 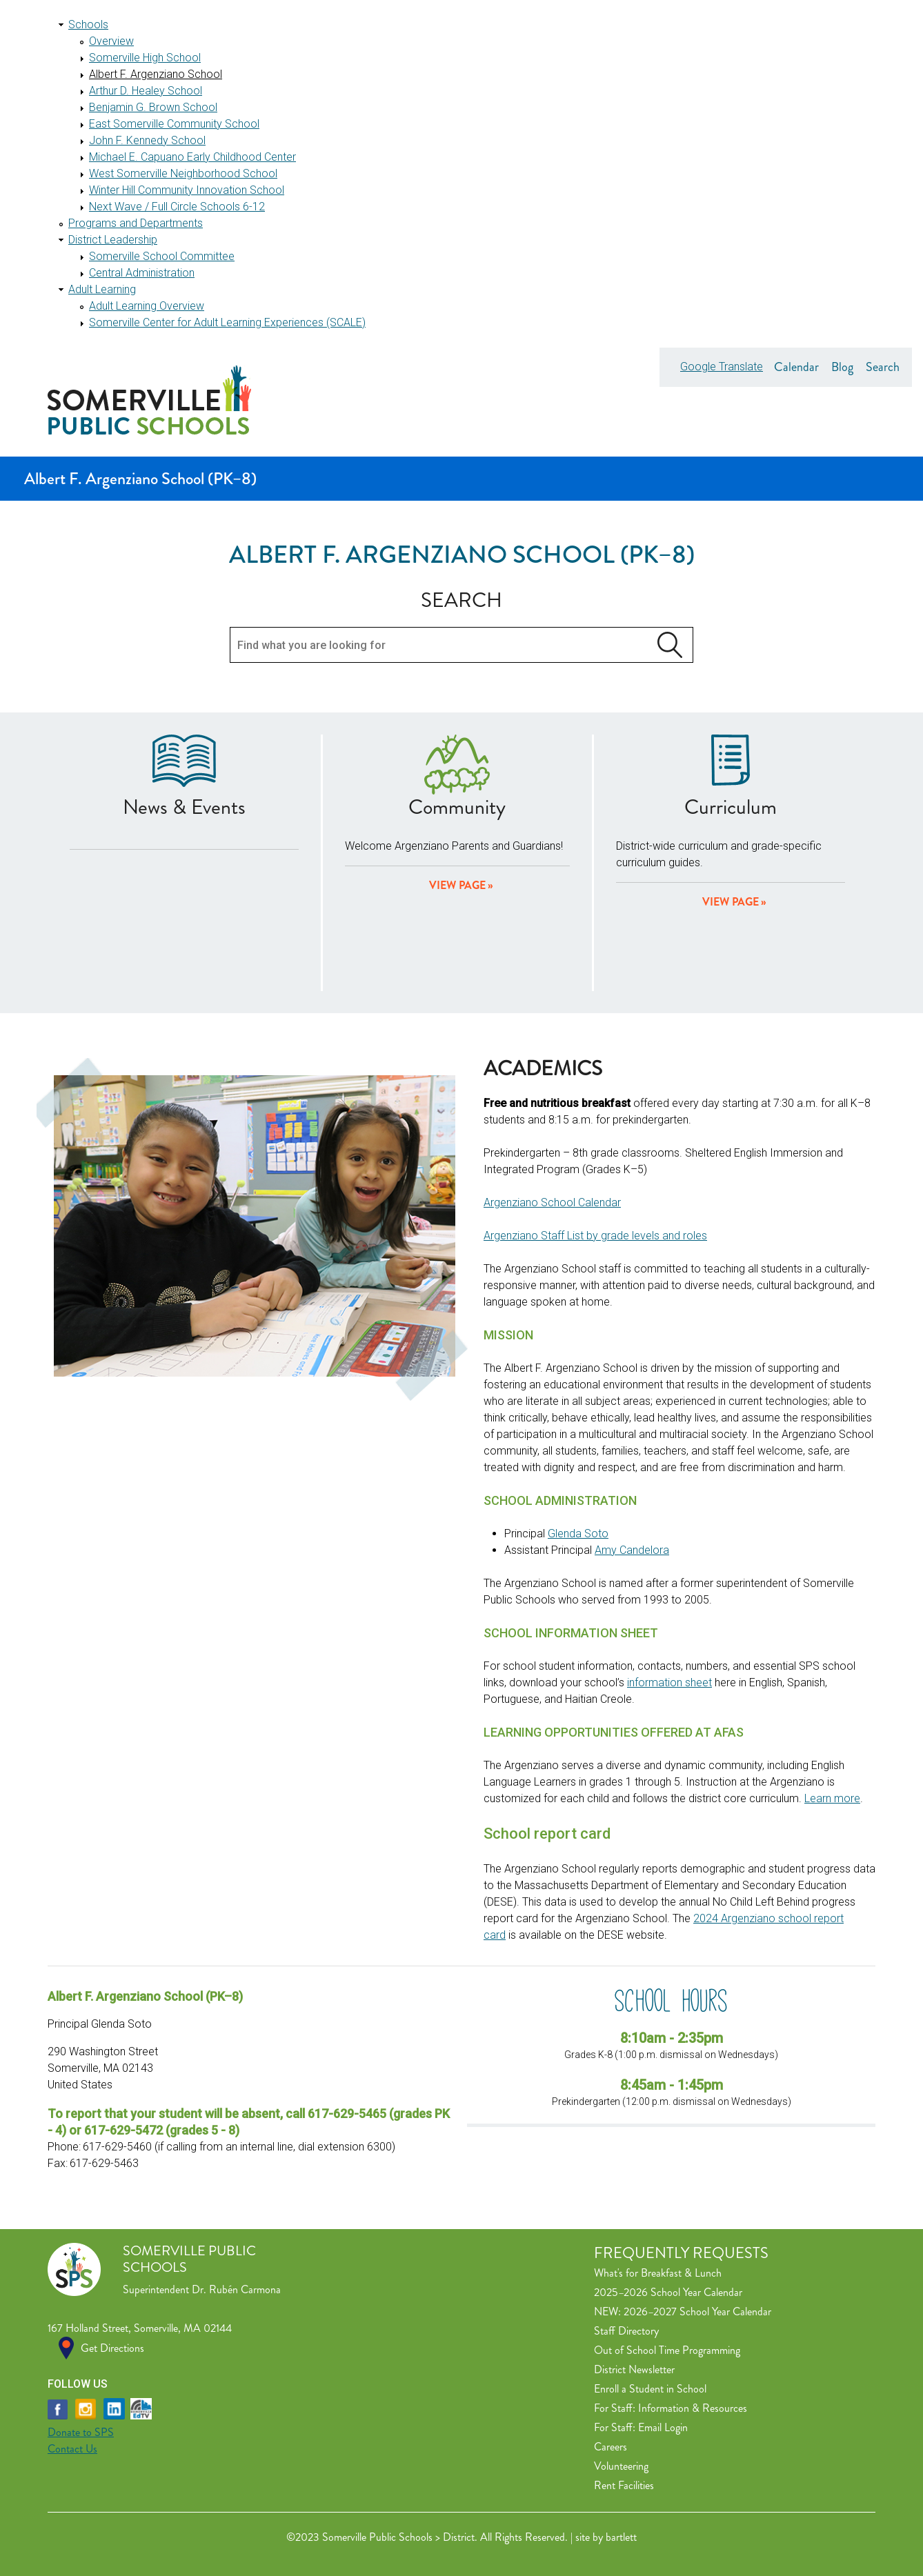 What do you see at coordinates (842, 367) in the screenshot?
I see `Blog` at bounding box center [842, 367].